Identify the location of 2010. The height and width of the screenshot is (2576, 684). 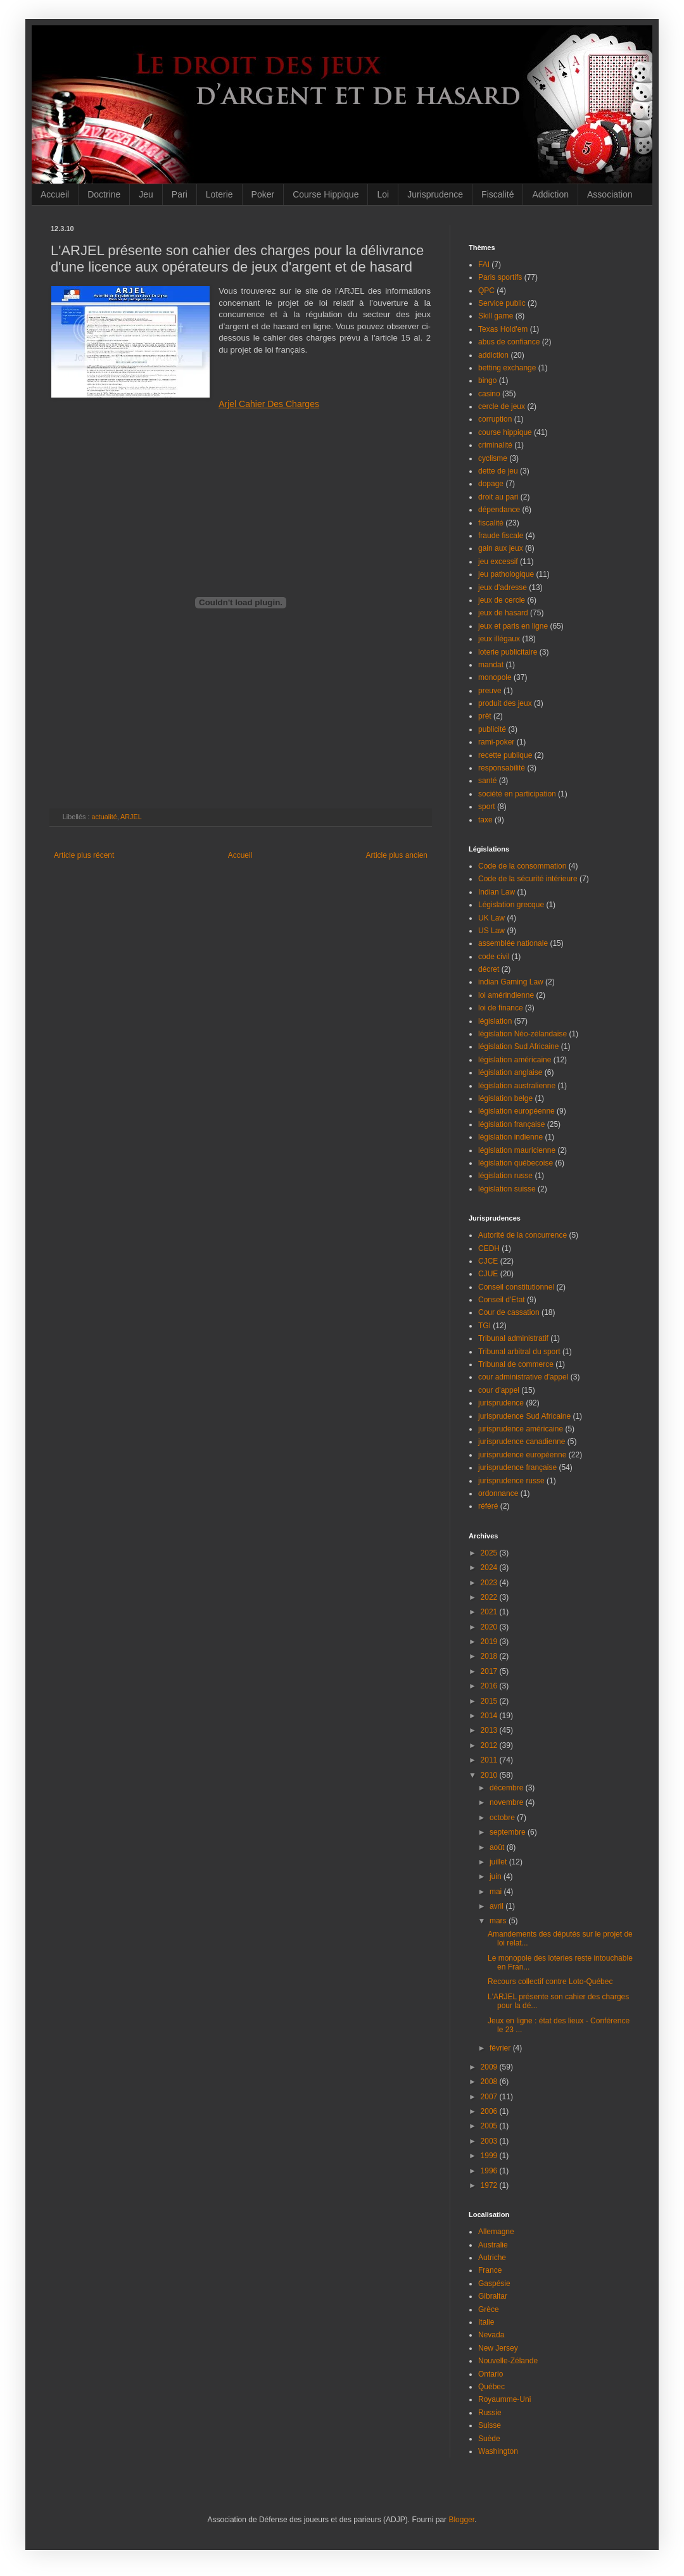
(490, 1775).